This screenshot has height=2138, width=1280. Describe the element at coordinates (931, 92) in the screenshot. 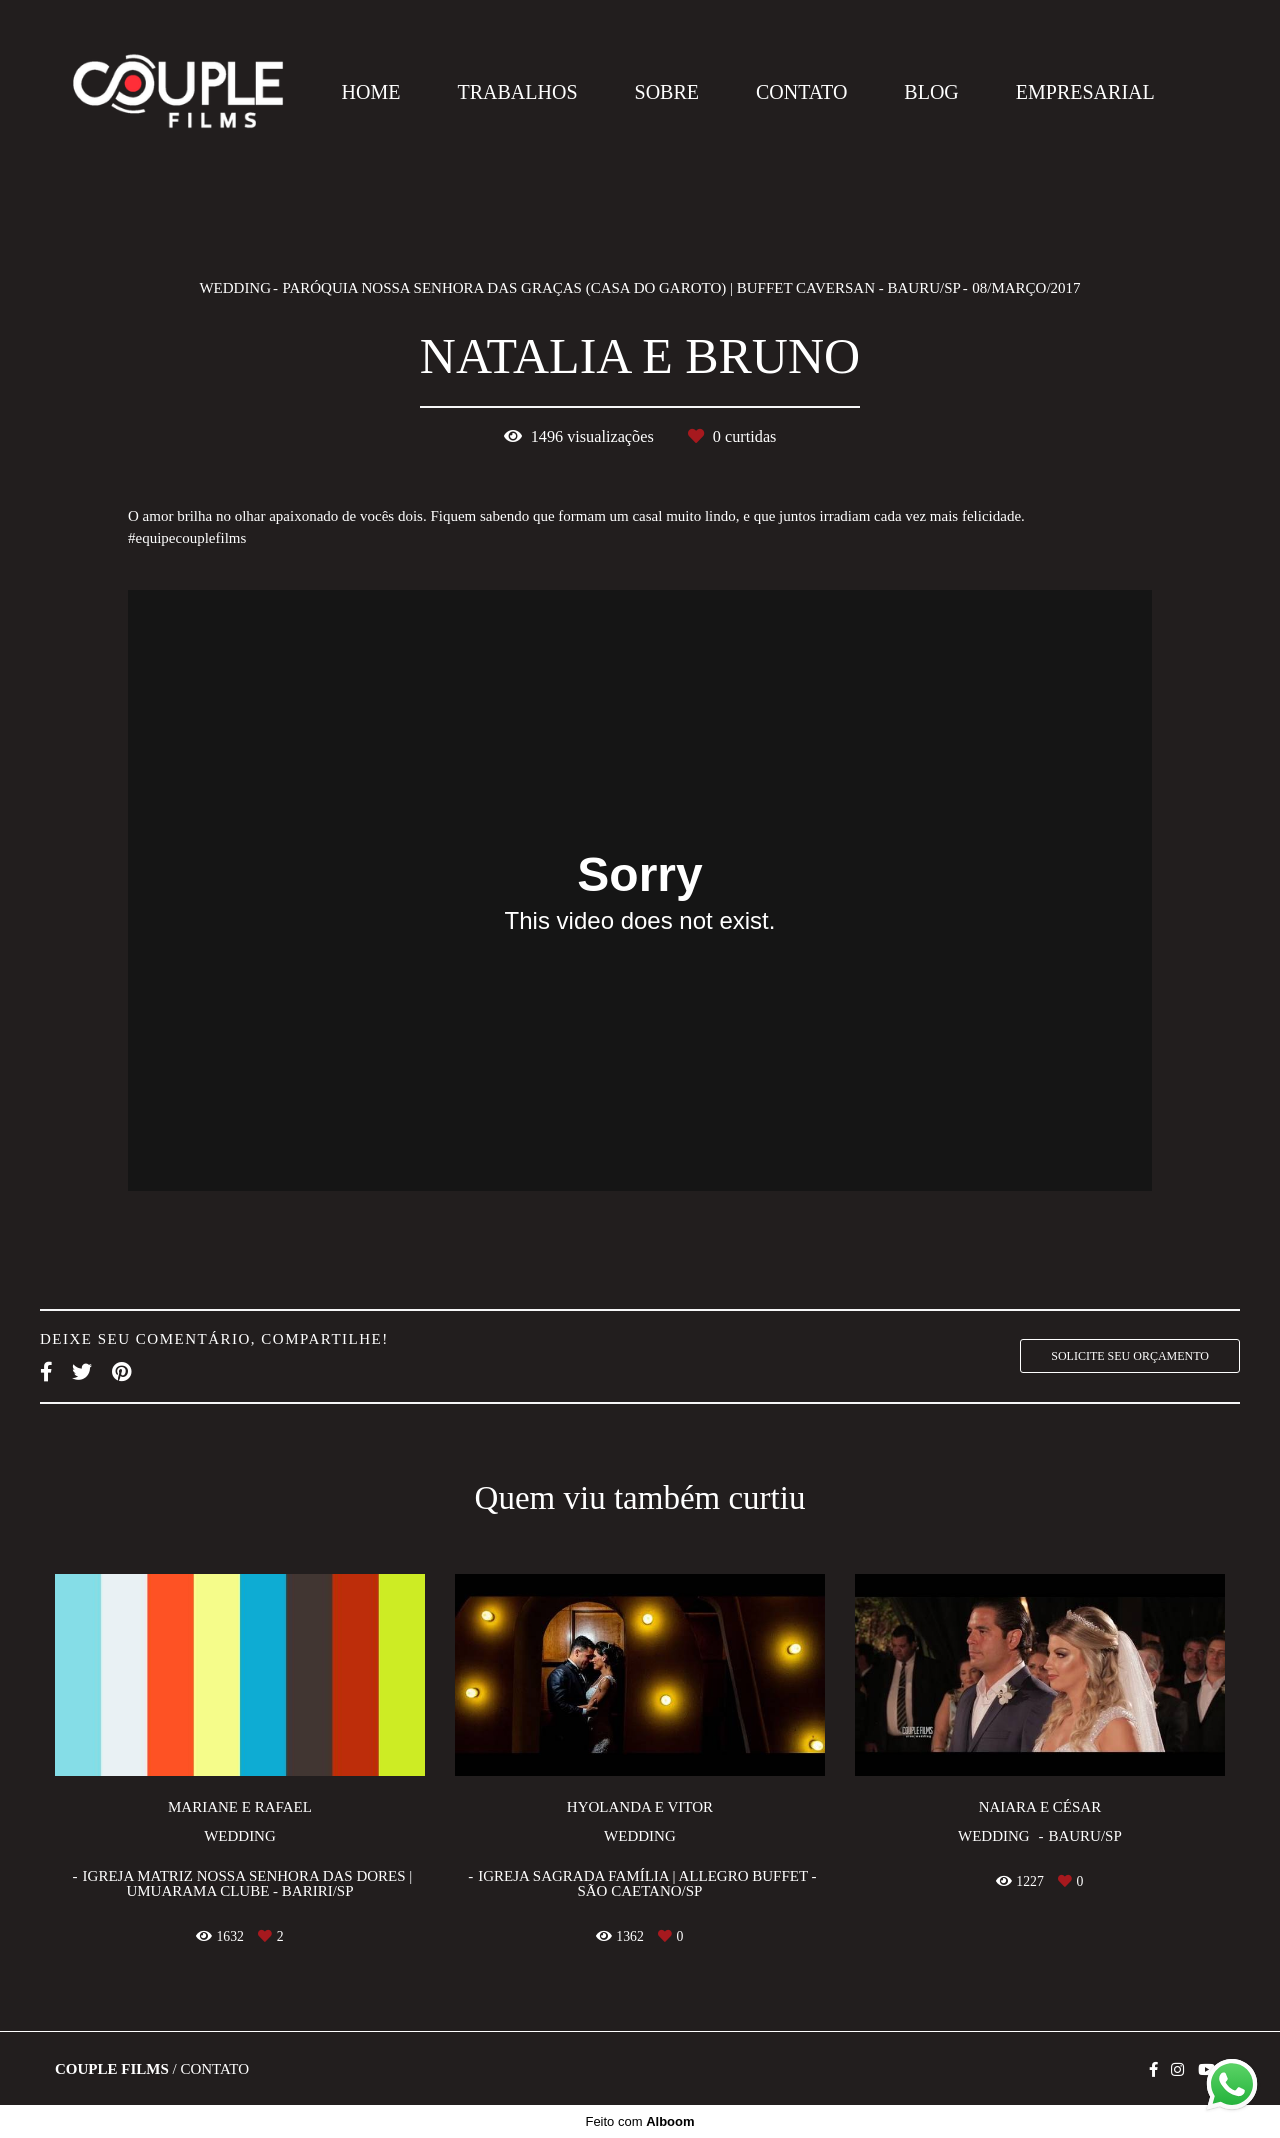

I see `BLOG` at that location.